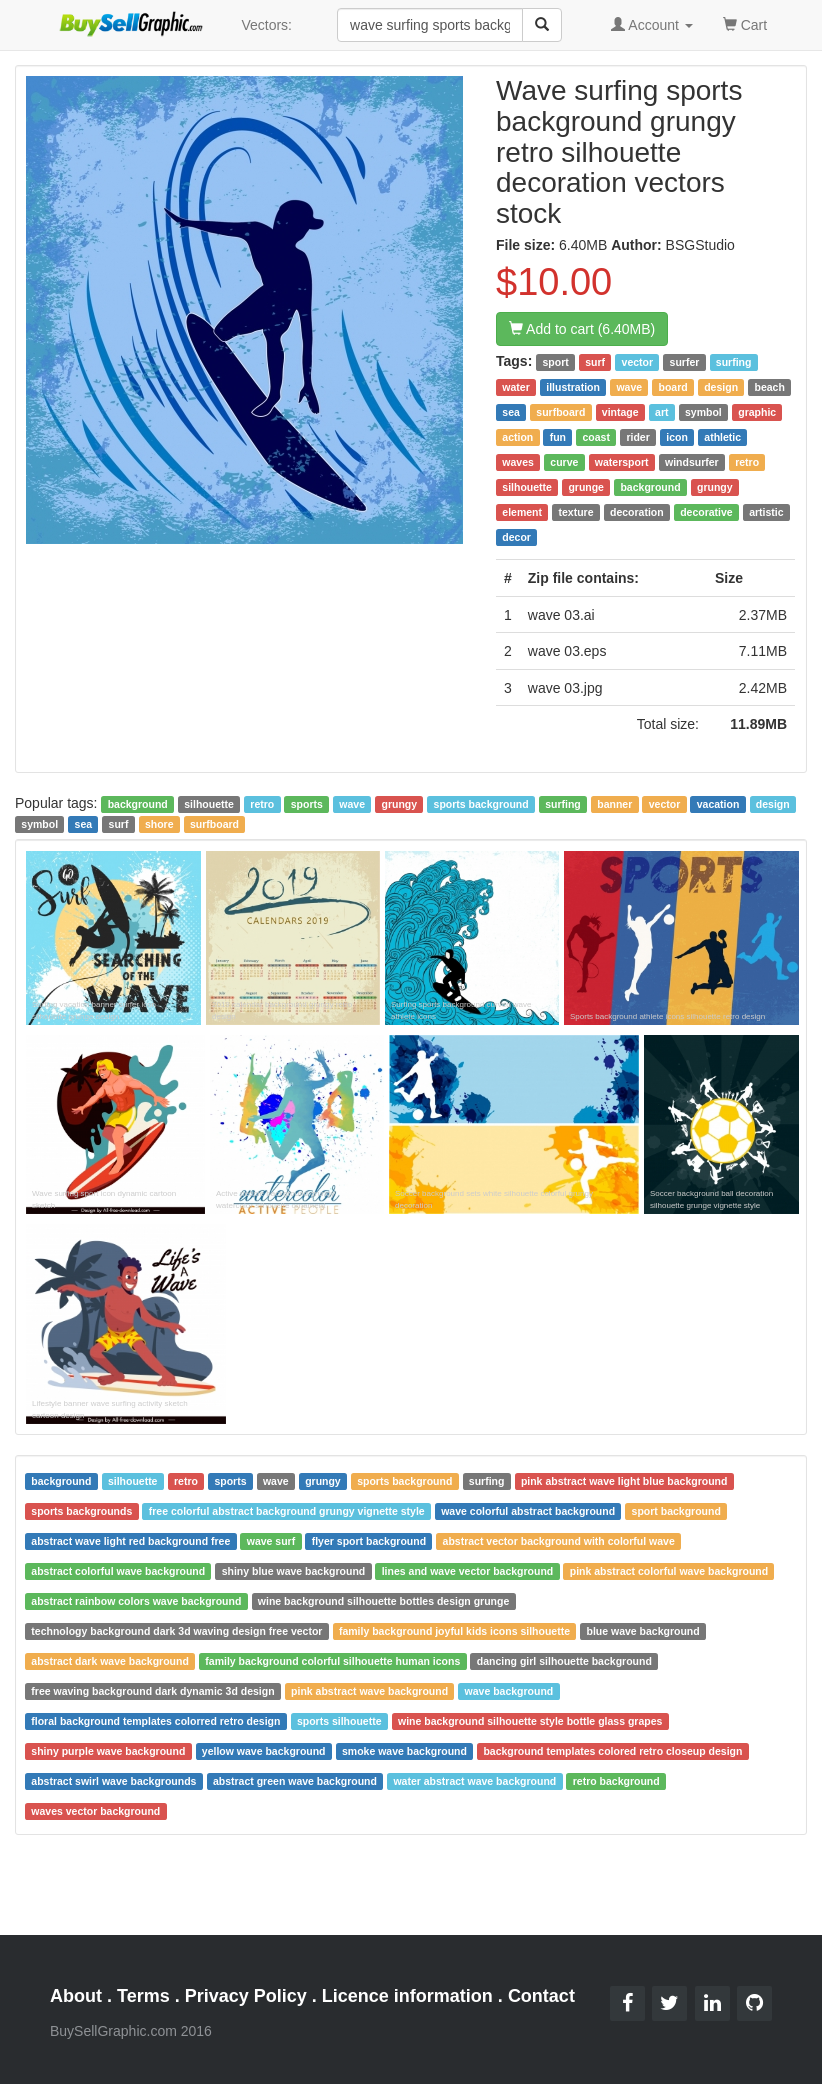 The width and height of the screenshot is (822, 2084). What do you see at coordinates (745, 23) in the screenshot?
I see `Cart` at bounding box center [745, 23].